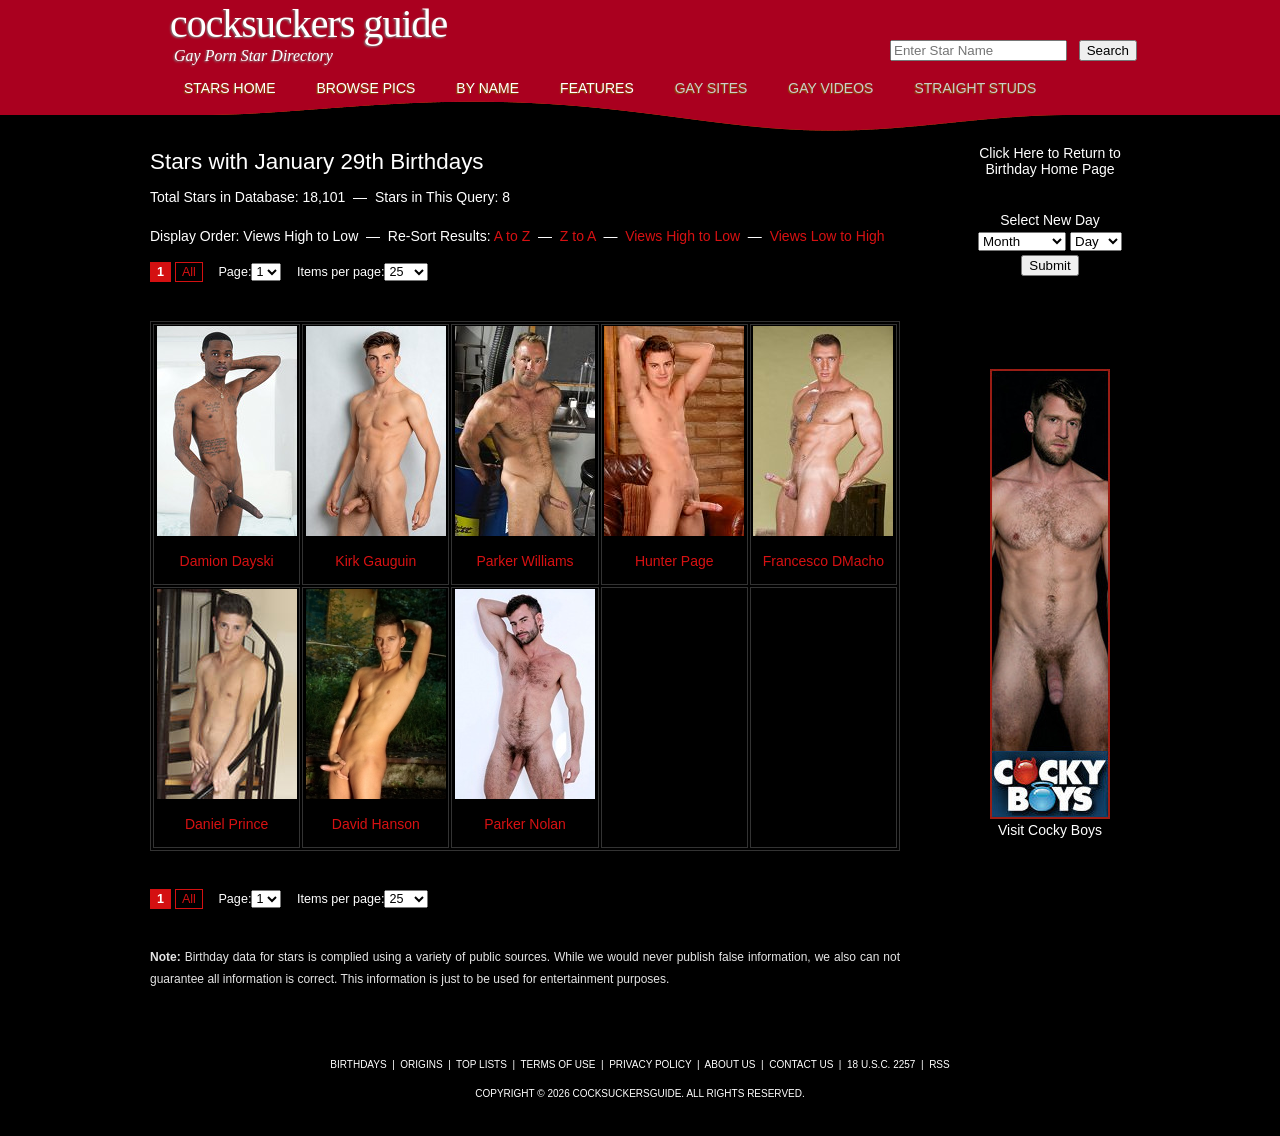  What do you see at coordinates (578, 236) in the screenshot?
I see `Z to A` at bounding box center [578, 236].